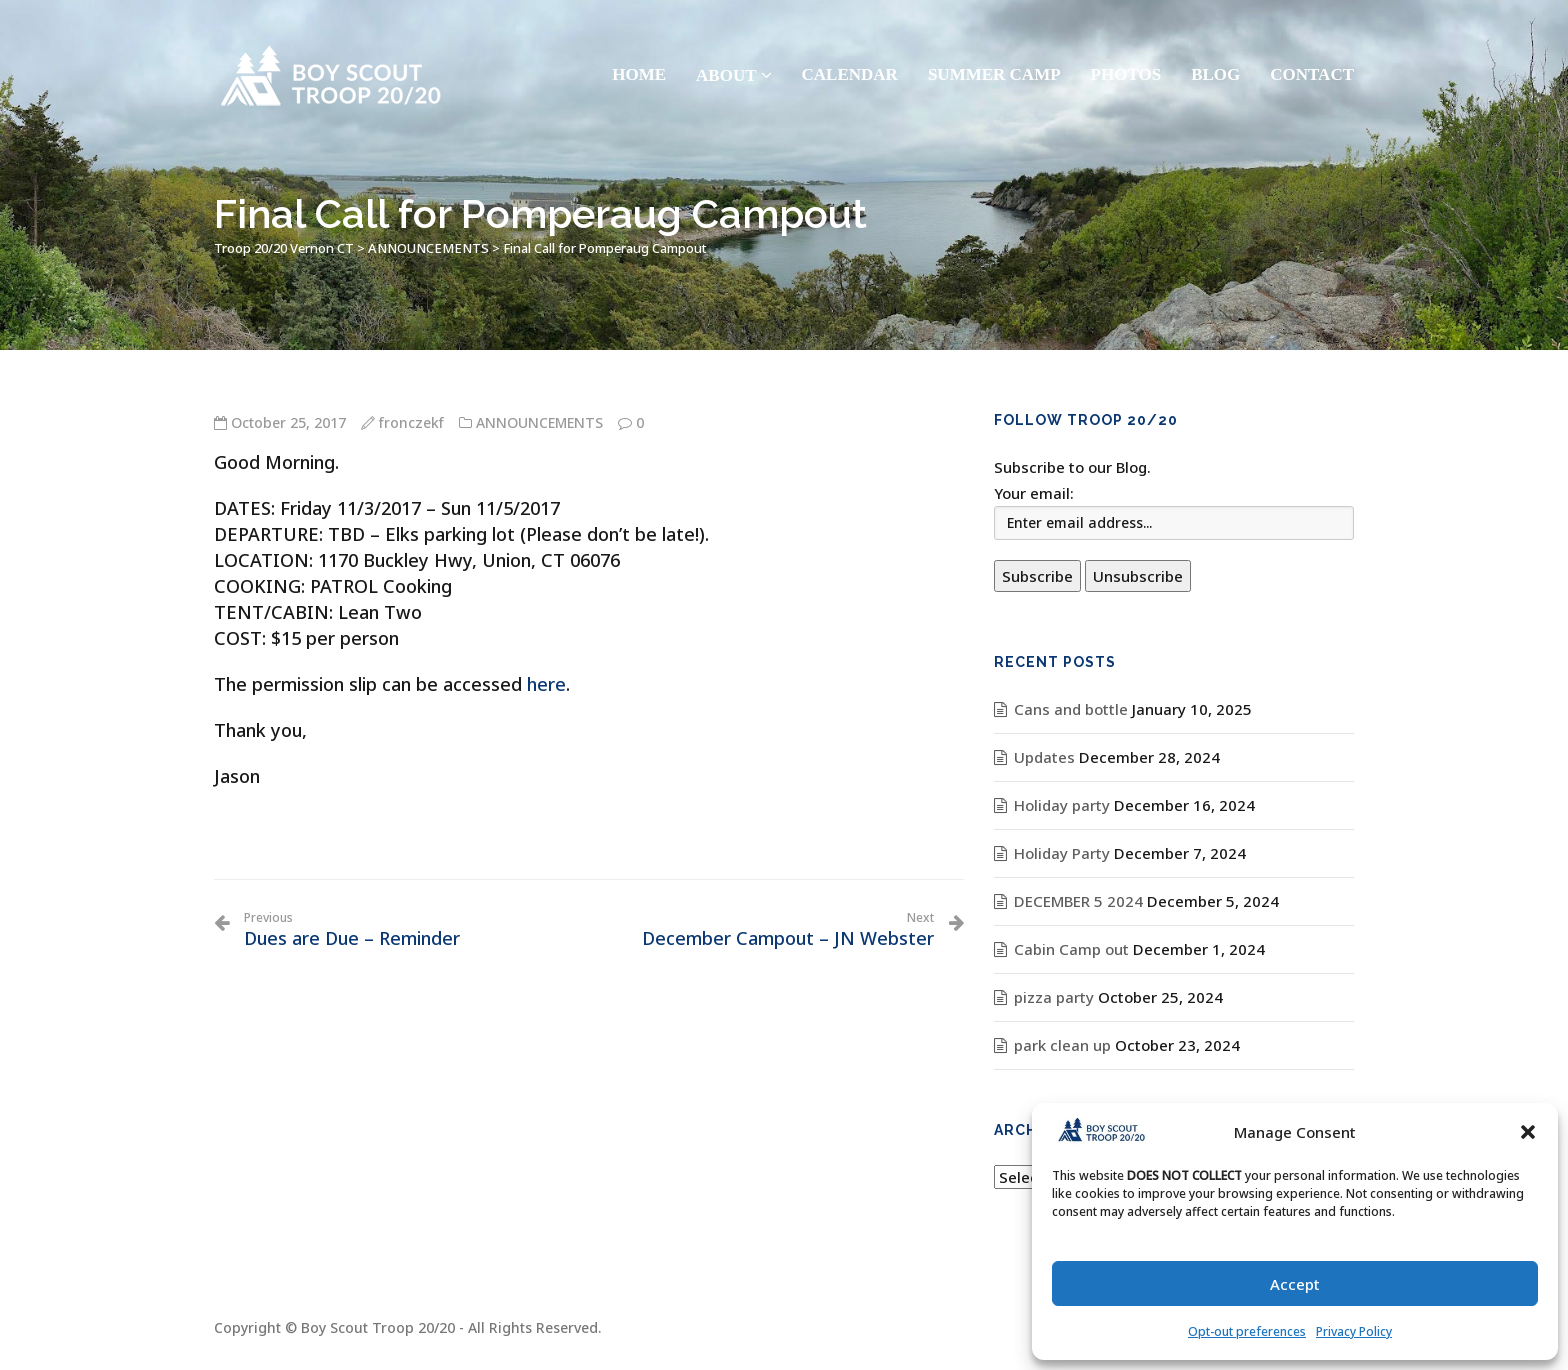  I want to click on Cabin Camp out, so click(1071, 949).